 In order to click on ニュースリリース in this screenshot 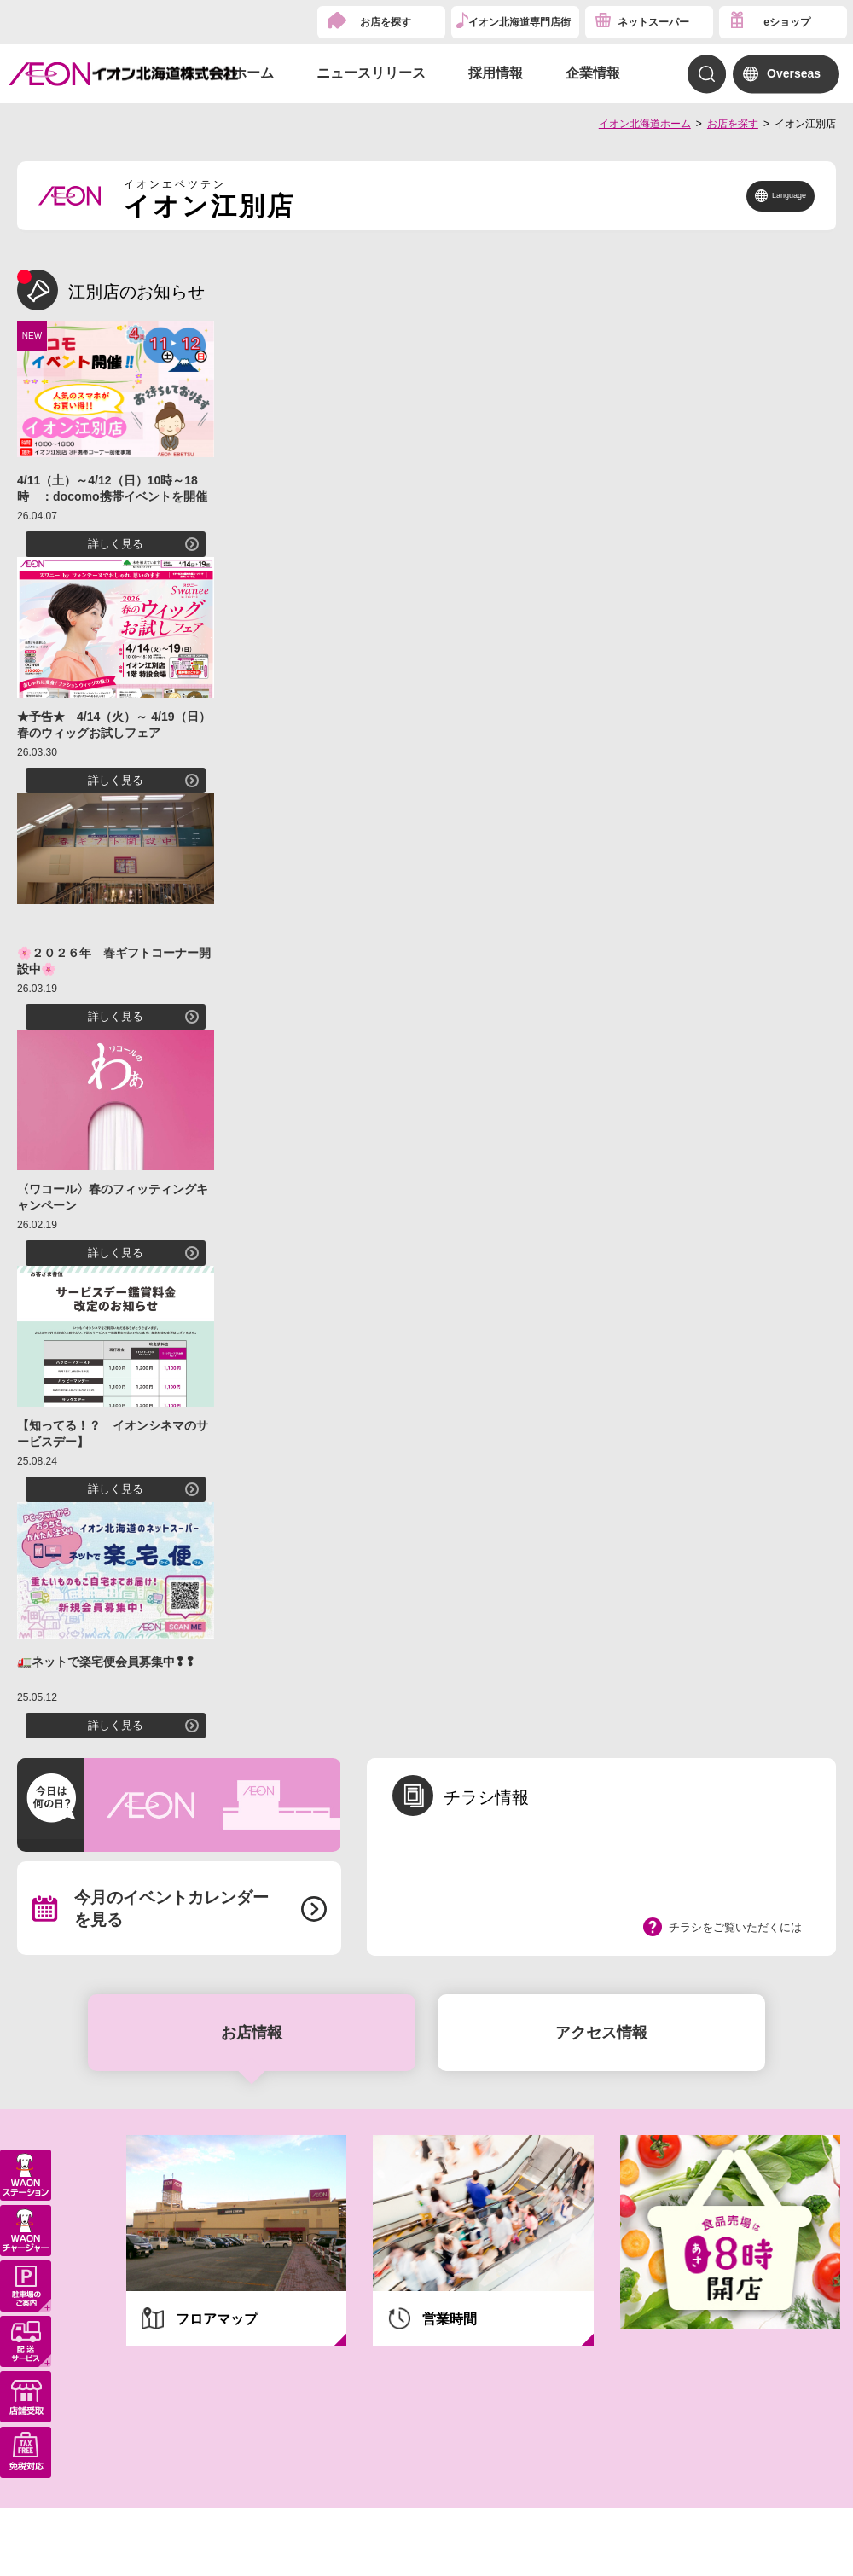, I will do `click(371, 73)`.